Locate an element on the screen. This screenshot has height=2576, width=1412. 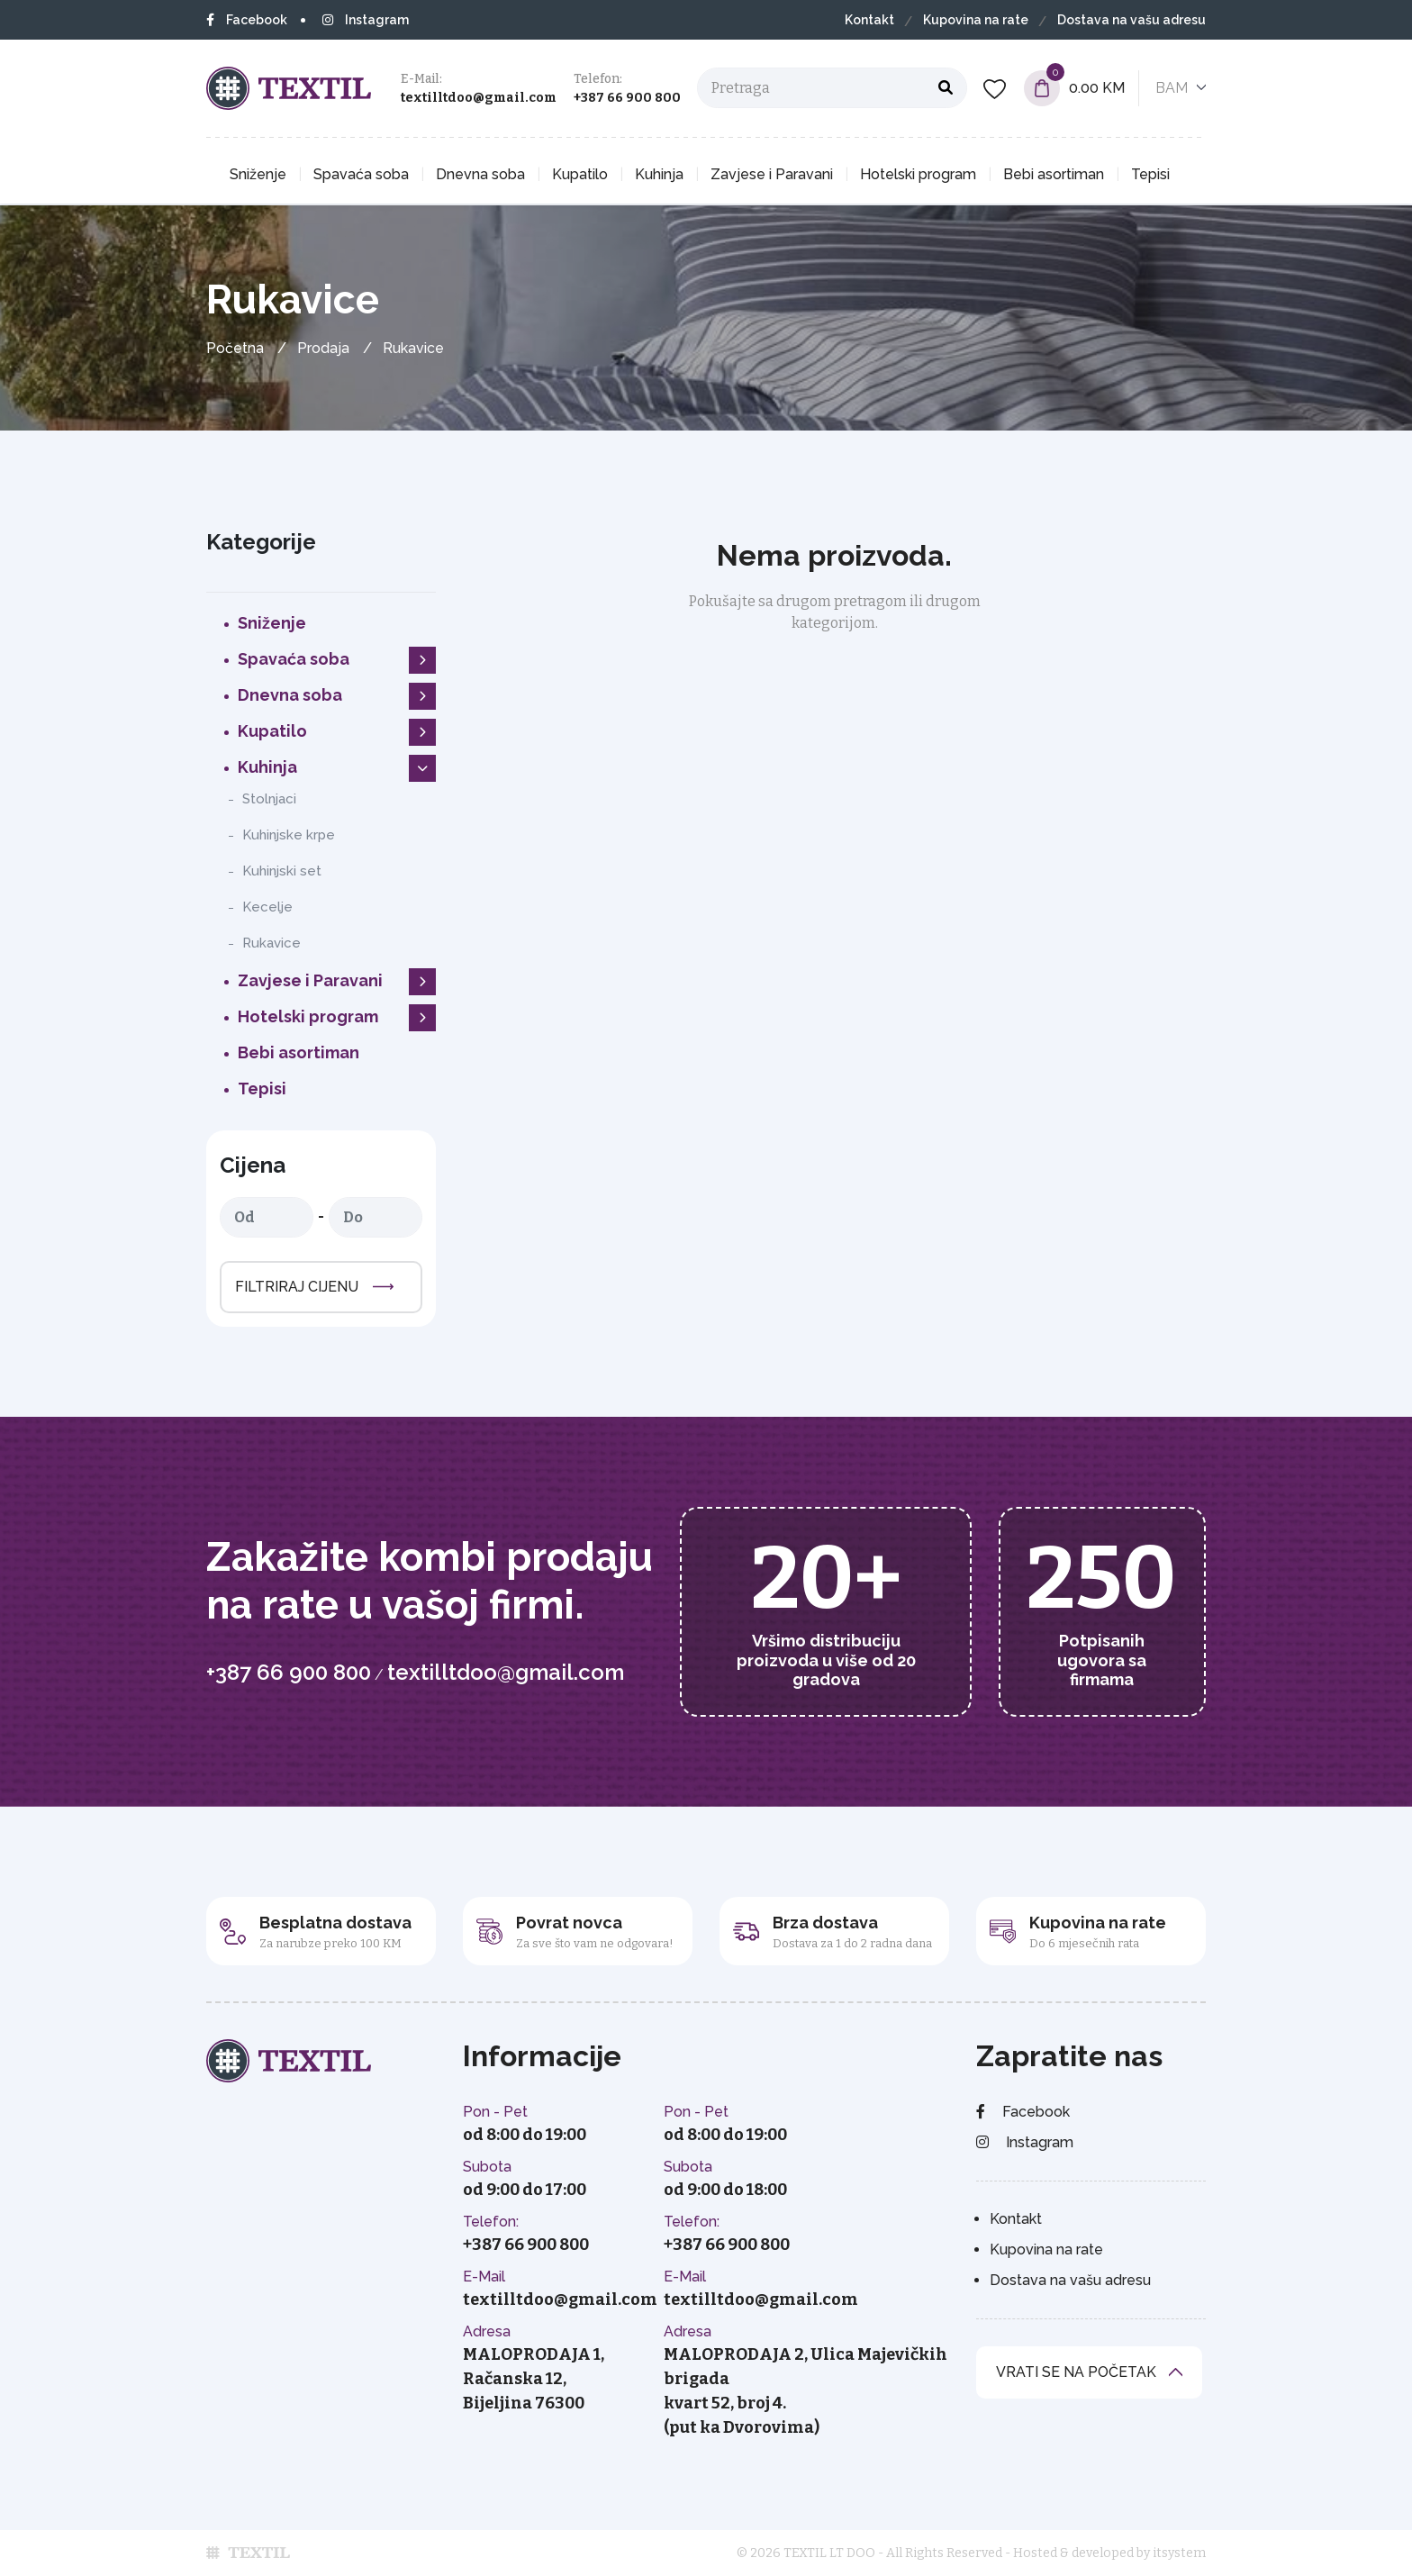
Sniženje is located at coordinates (258, 174).